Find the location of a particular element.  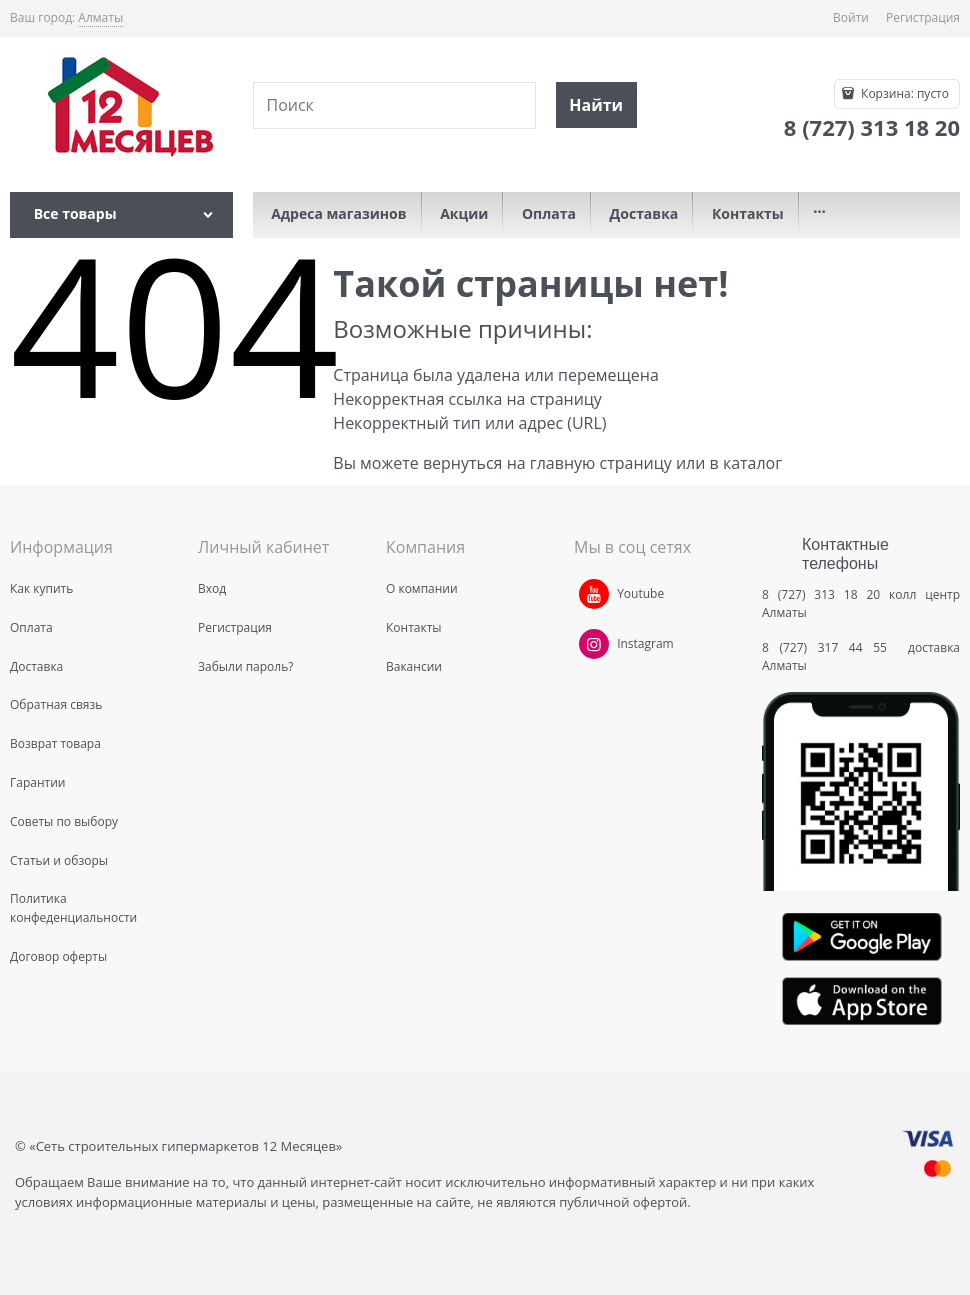

Корзина: is located at coordinates (903, 93).